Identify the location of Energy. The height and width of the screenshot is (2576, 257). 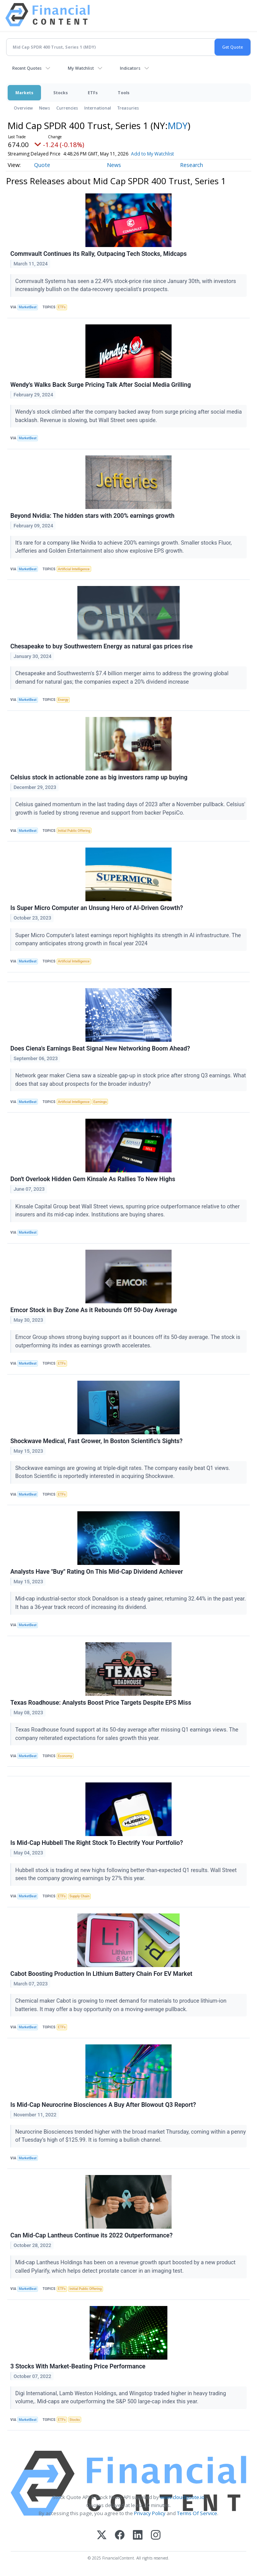
(63, 700).